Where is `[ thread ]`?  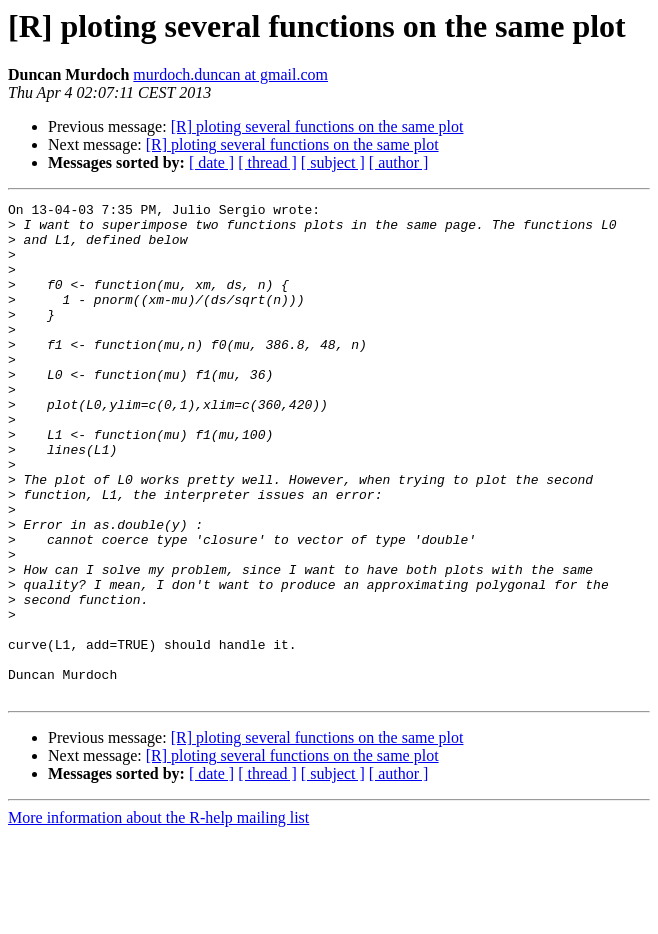 [ thread ] is located at coordinates (267, 162).